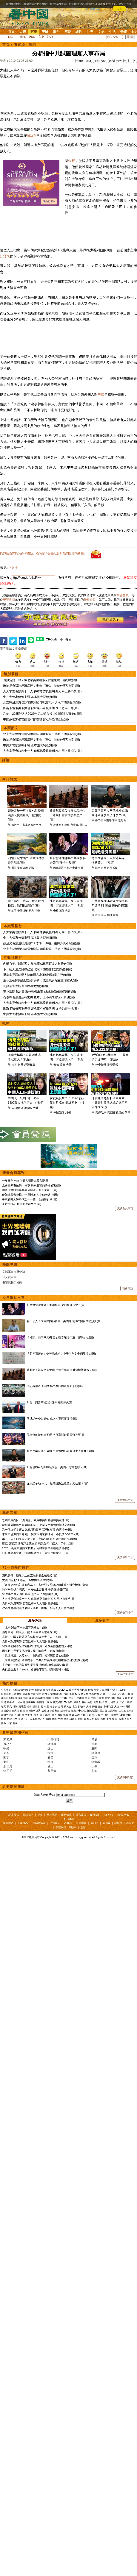 Image resolution: width=137 pixels, height=2576 pixels. Describe the element at coordinates (70, 1702) in the screenshot. I see `朝鮮` at that location.